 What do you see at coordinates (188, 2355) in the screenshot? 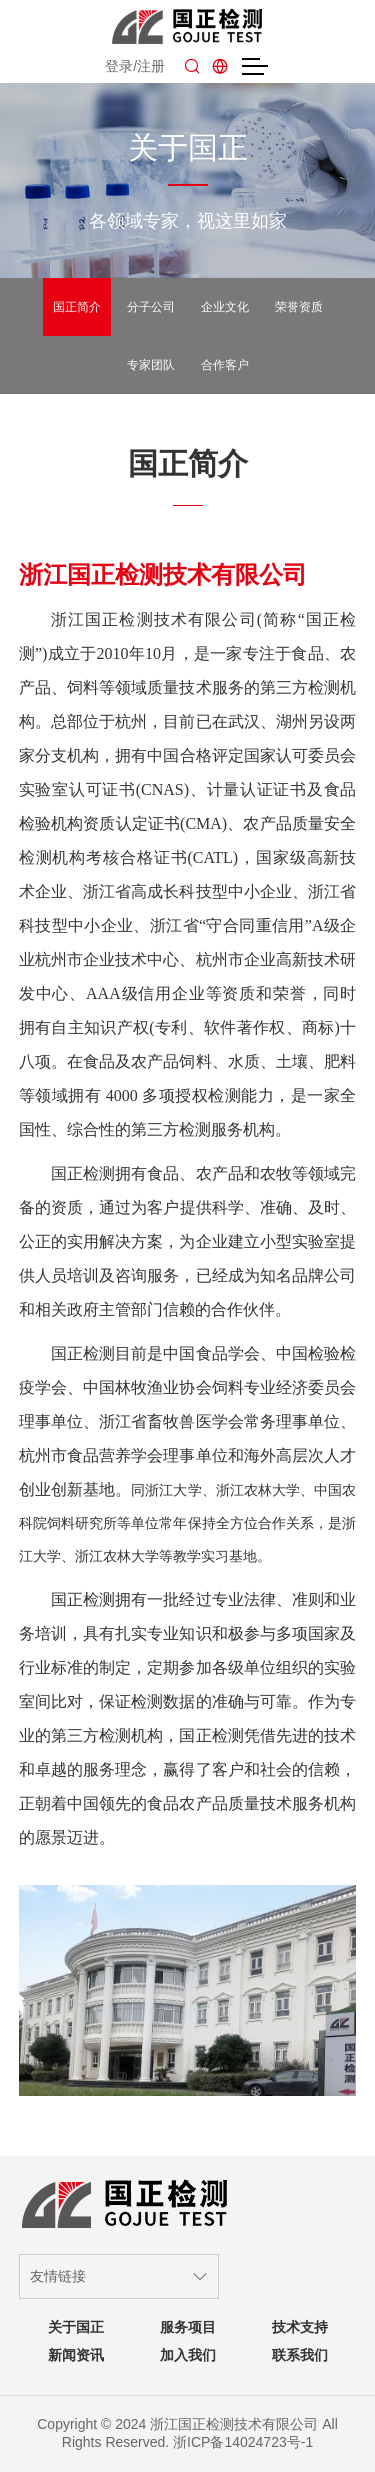
I see `加入我们` at bounding box center [188, 2355].